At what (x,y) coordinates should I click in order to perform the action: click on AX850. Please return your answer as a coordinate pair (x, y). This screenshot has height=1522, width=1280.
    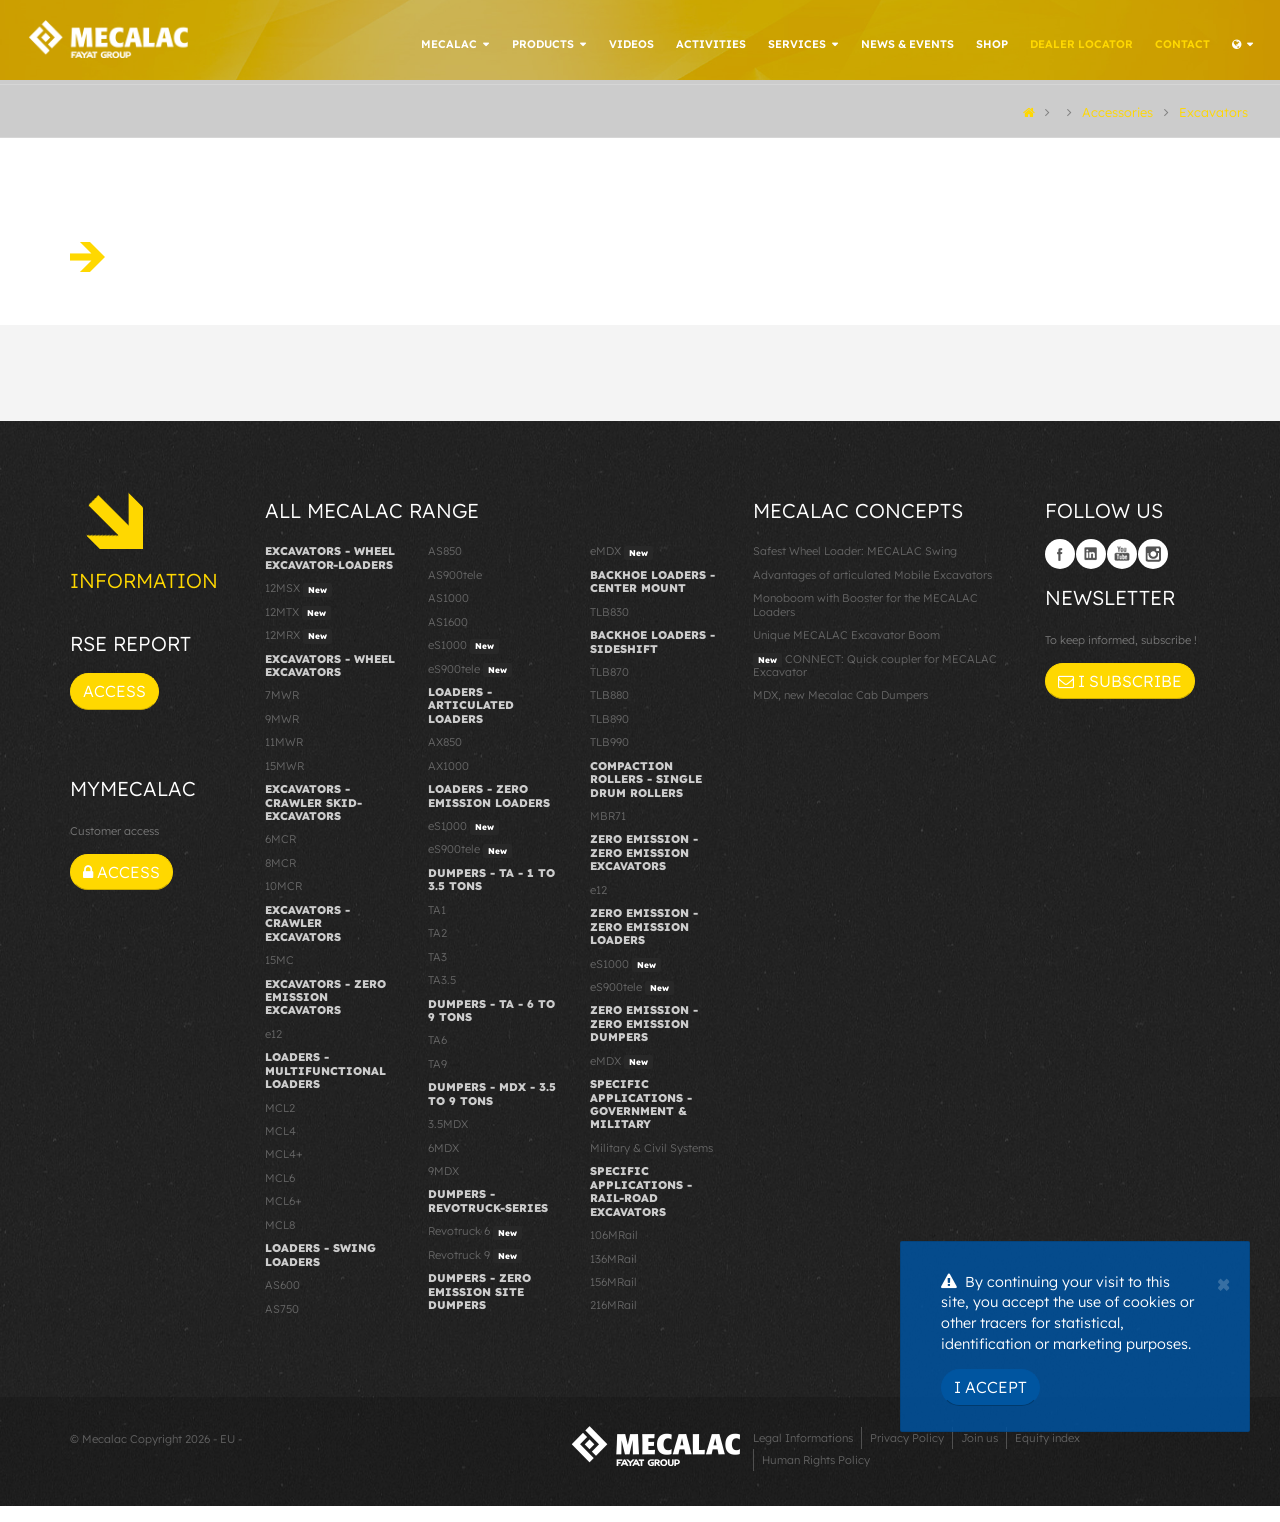
    Looking at the image, I should click on (445, 758).